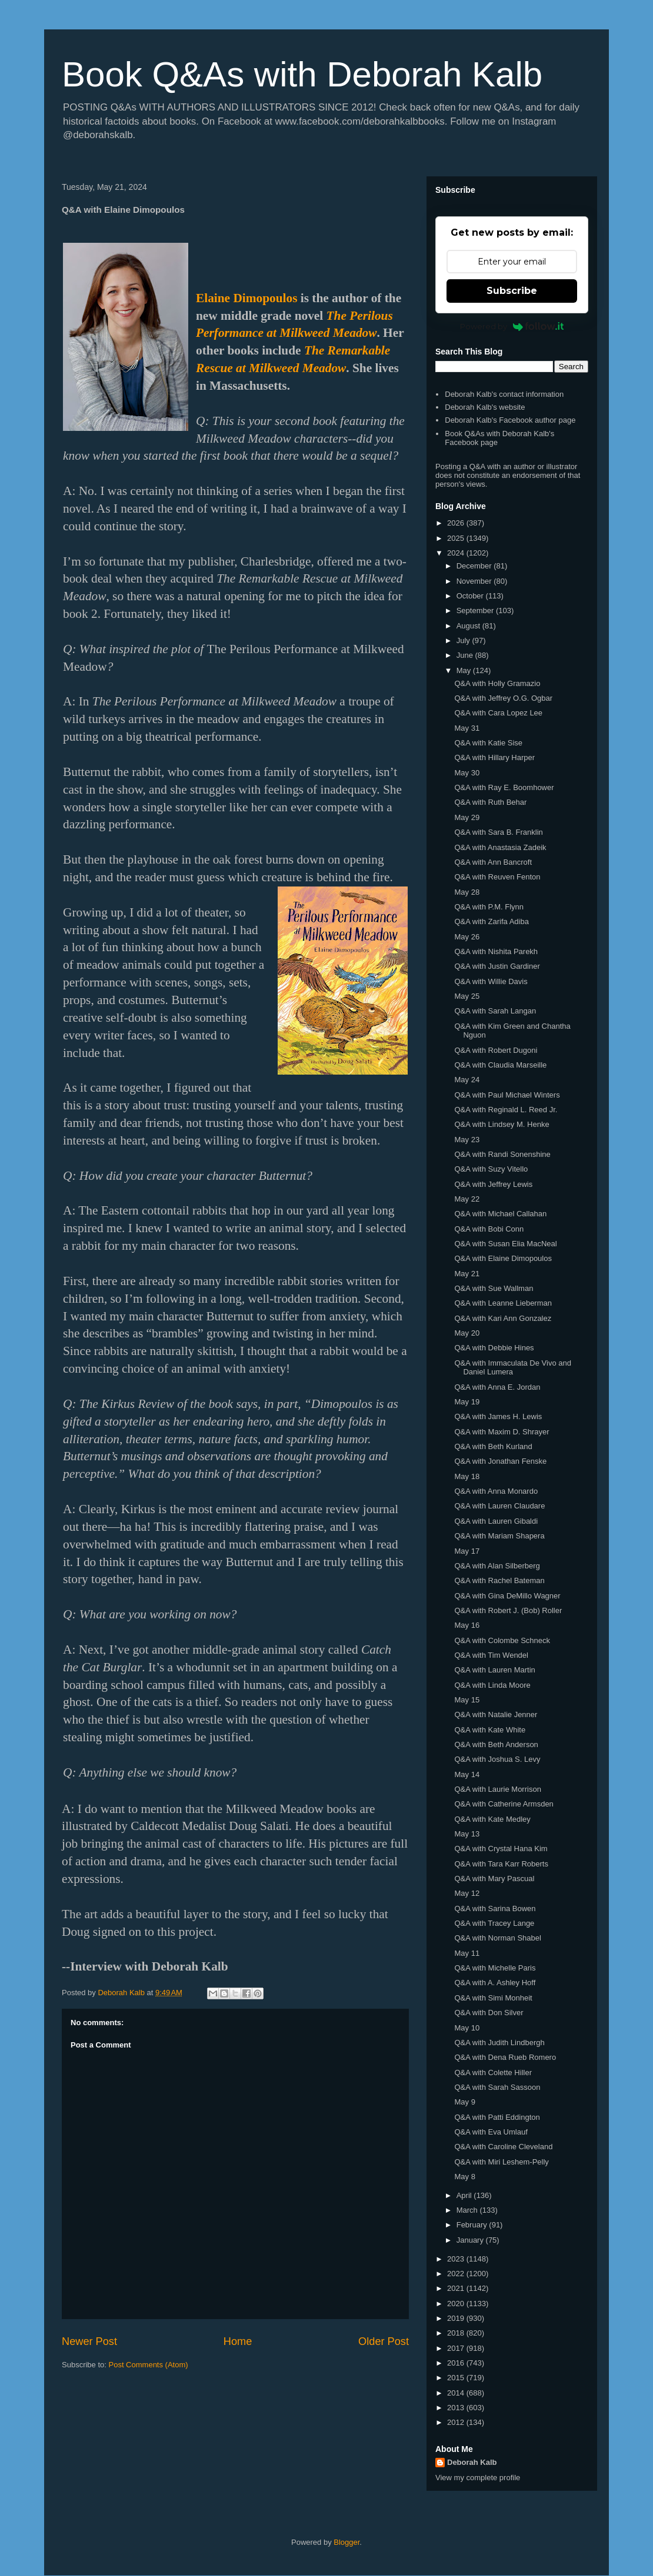  Describe the element at coordinates (477, 2477) in the screenshot. I see `View my complete profile` at that location.